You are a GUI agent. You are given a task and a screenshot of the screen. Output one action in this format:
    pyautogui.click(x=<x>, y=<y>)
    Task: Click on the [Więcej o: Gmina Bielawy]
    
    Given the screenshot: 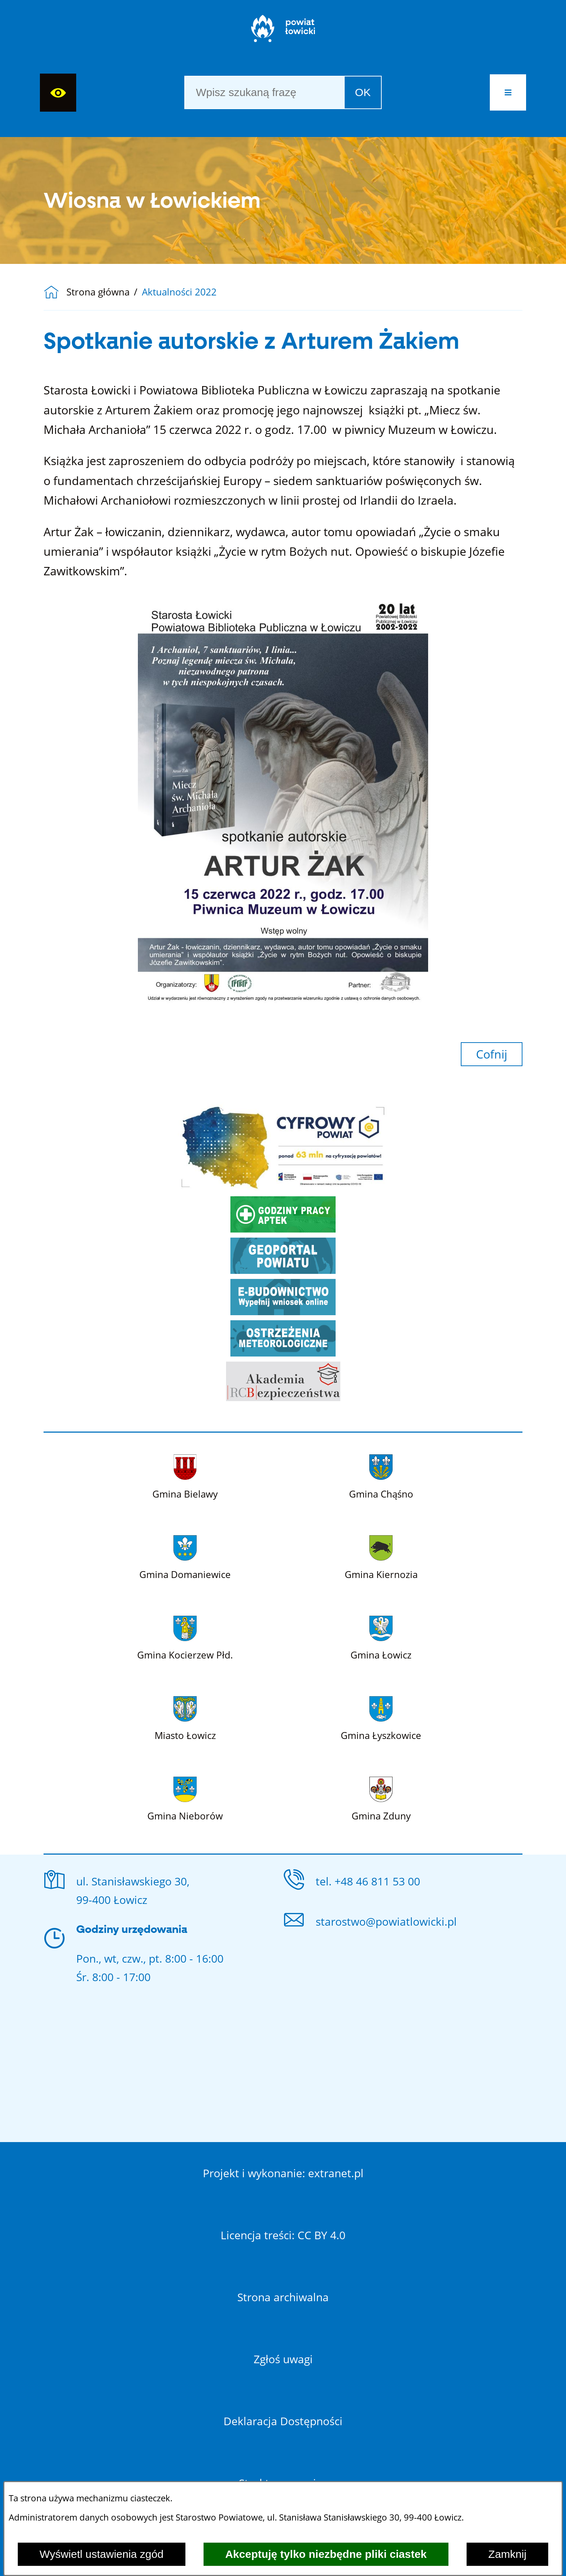 What is the action you would take?
    pyautogui.click(x=185, y=1475)
    